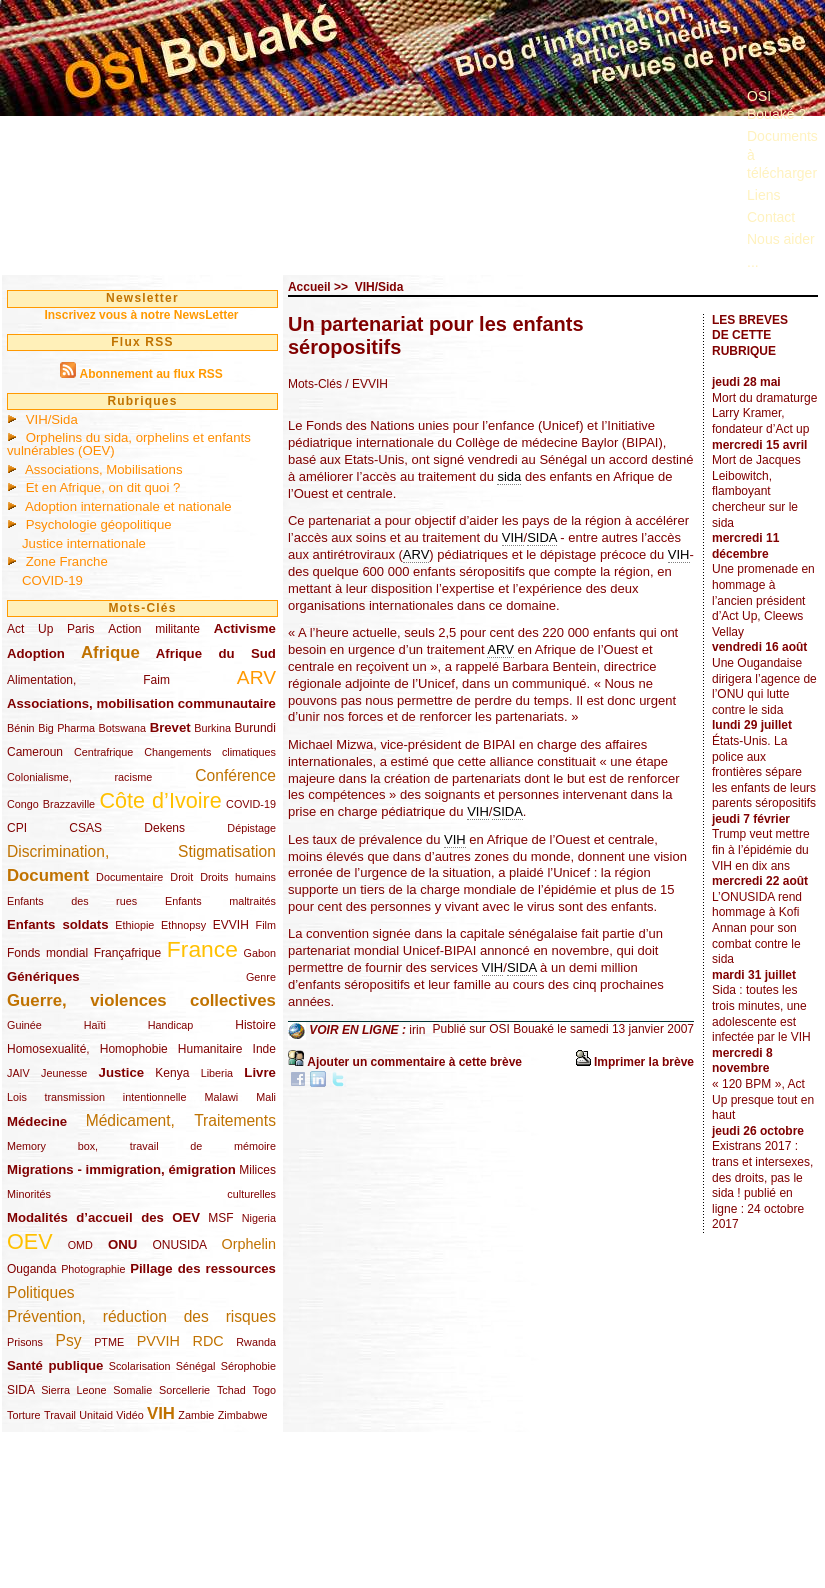  I want to click on Changements climatiques, so click(210, 752).